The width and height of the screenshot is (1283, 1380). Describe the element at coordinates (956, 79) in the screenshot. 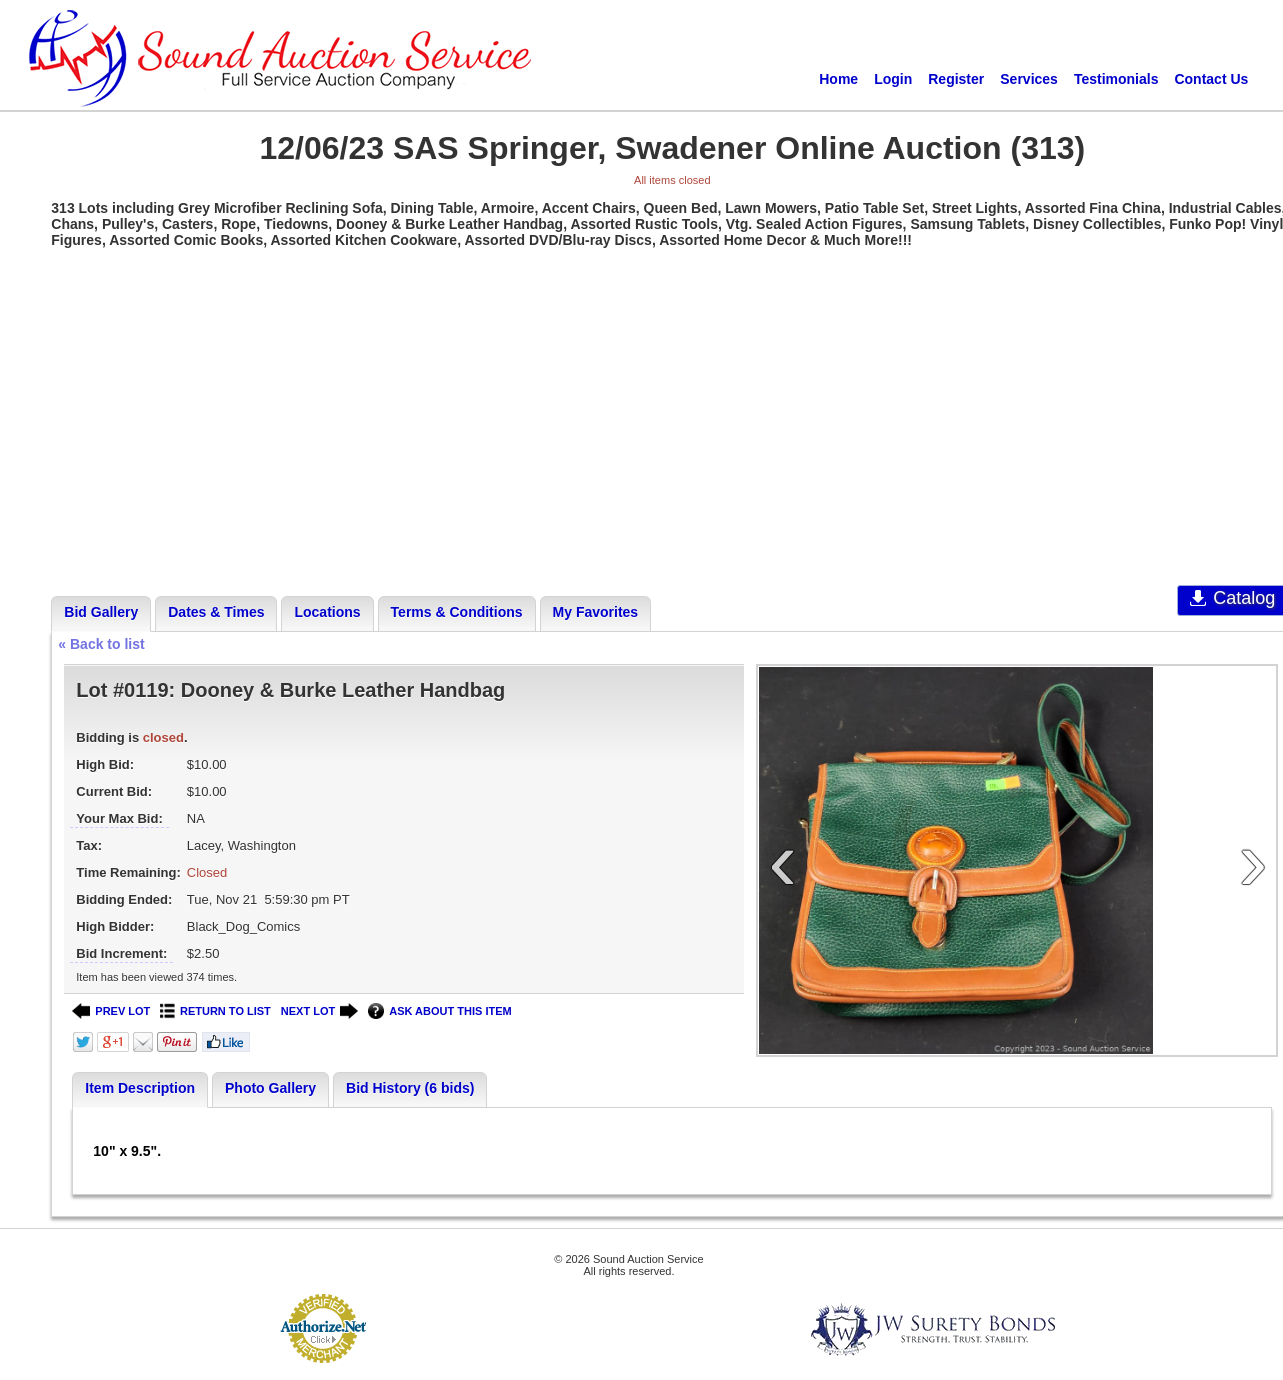

I see `Register` at that location.